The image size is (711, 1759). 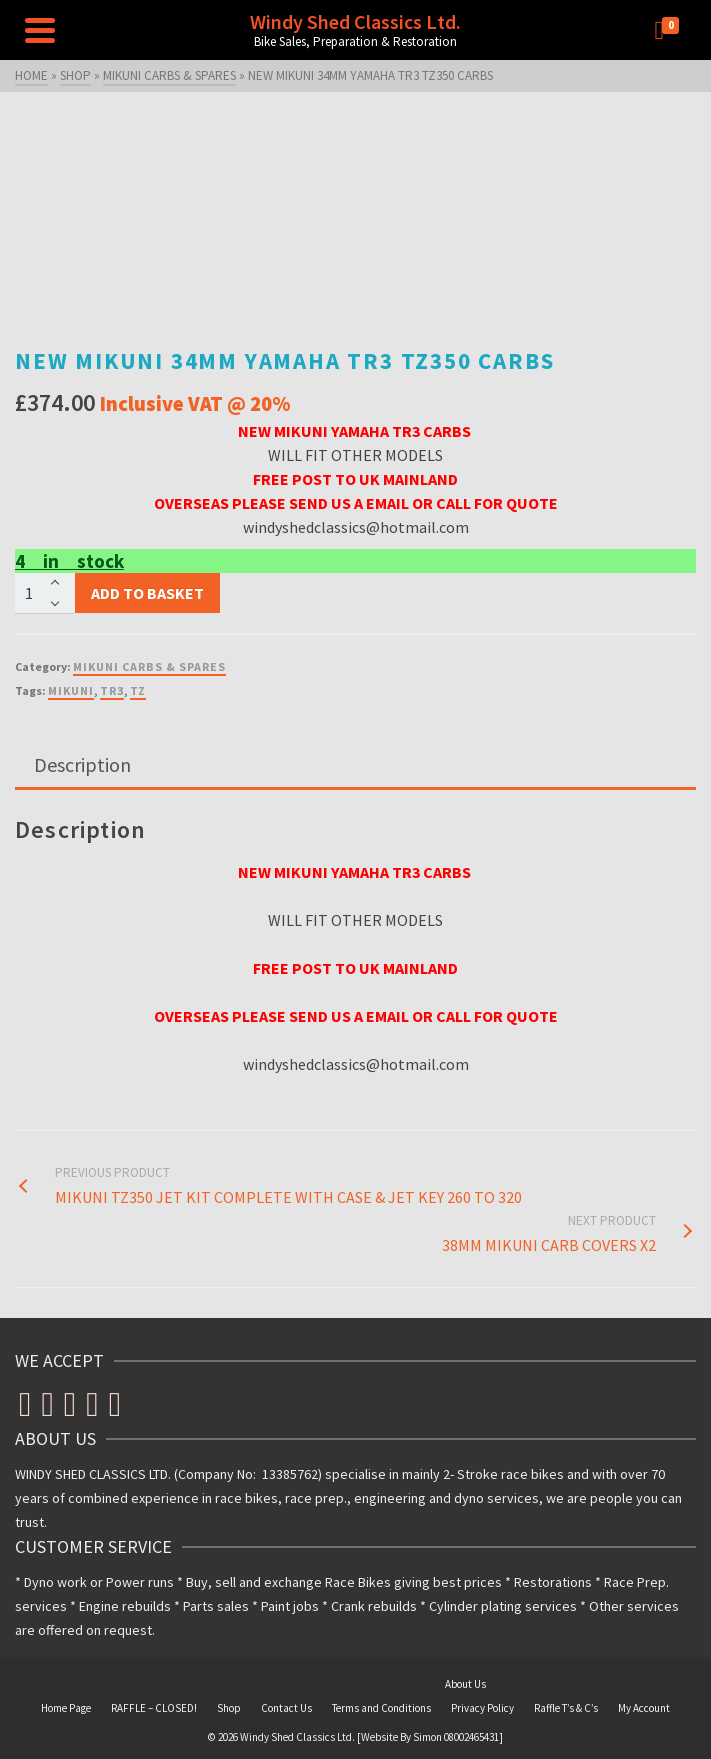 I want to click on Terms and Conditions, so click(x=381, y=1708).